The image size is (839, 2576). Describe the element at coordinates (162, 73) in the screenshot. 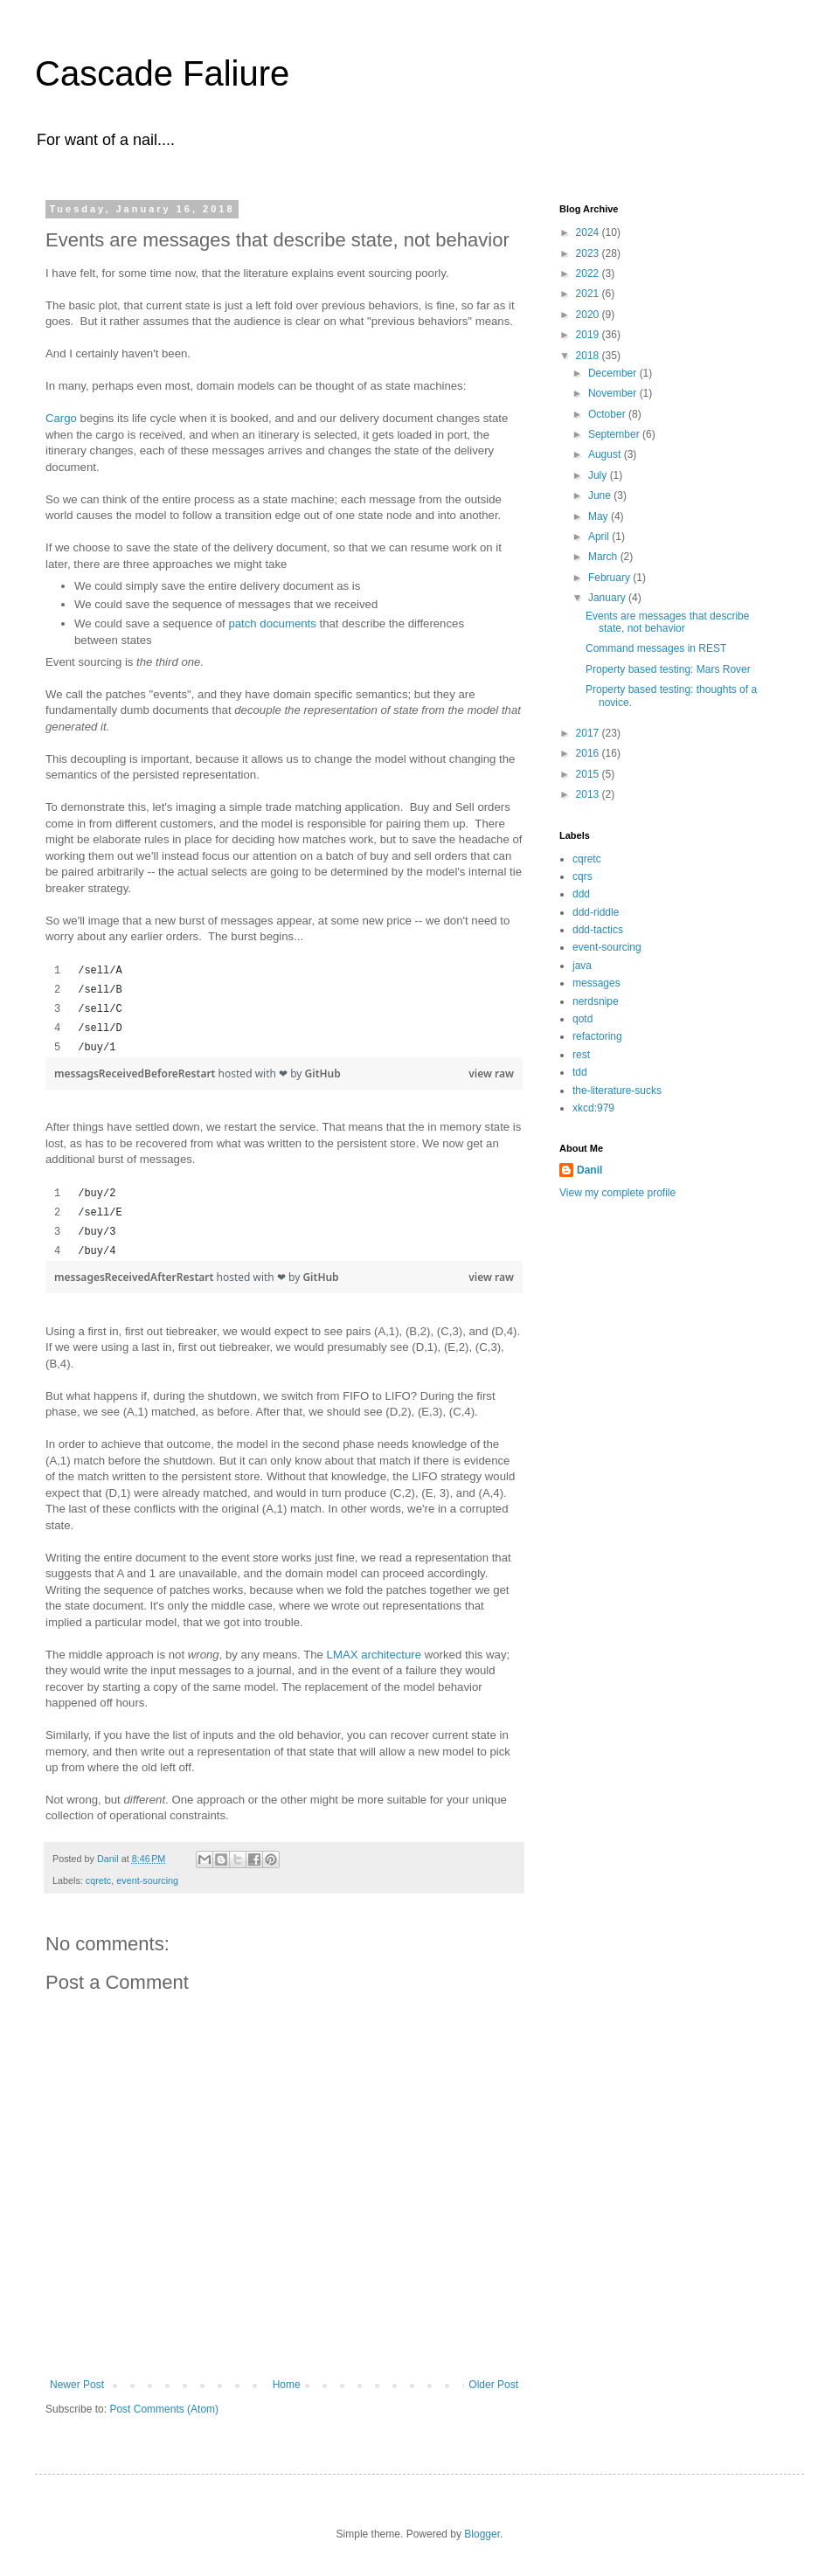

I see `Cascade Faliure` at that location.